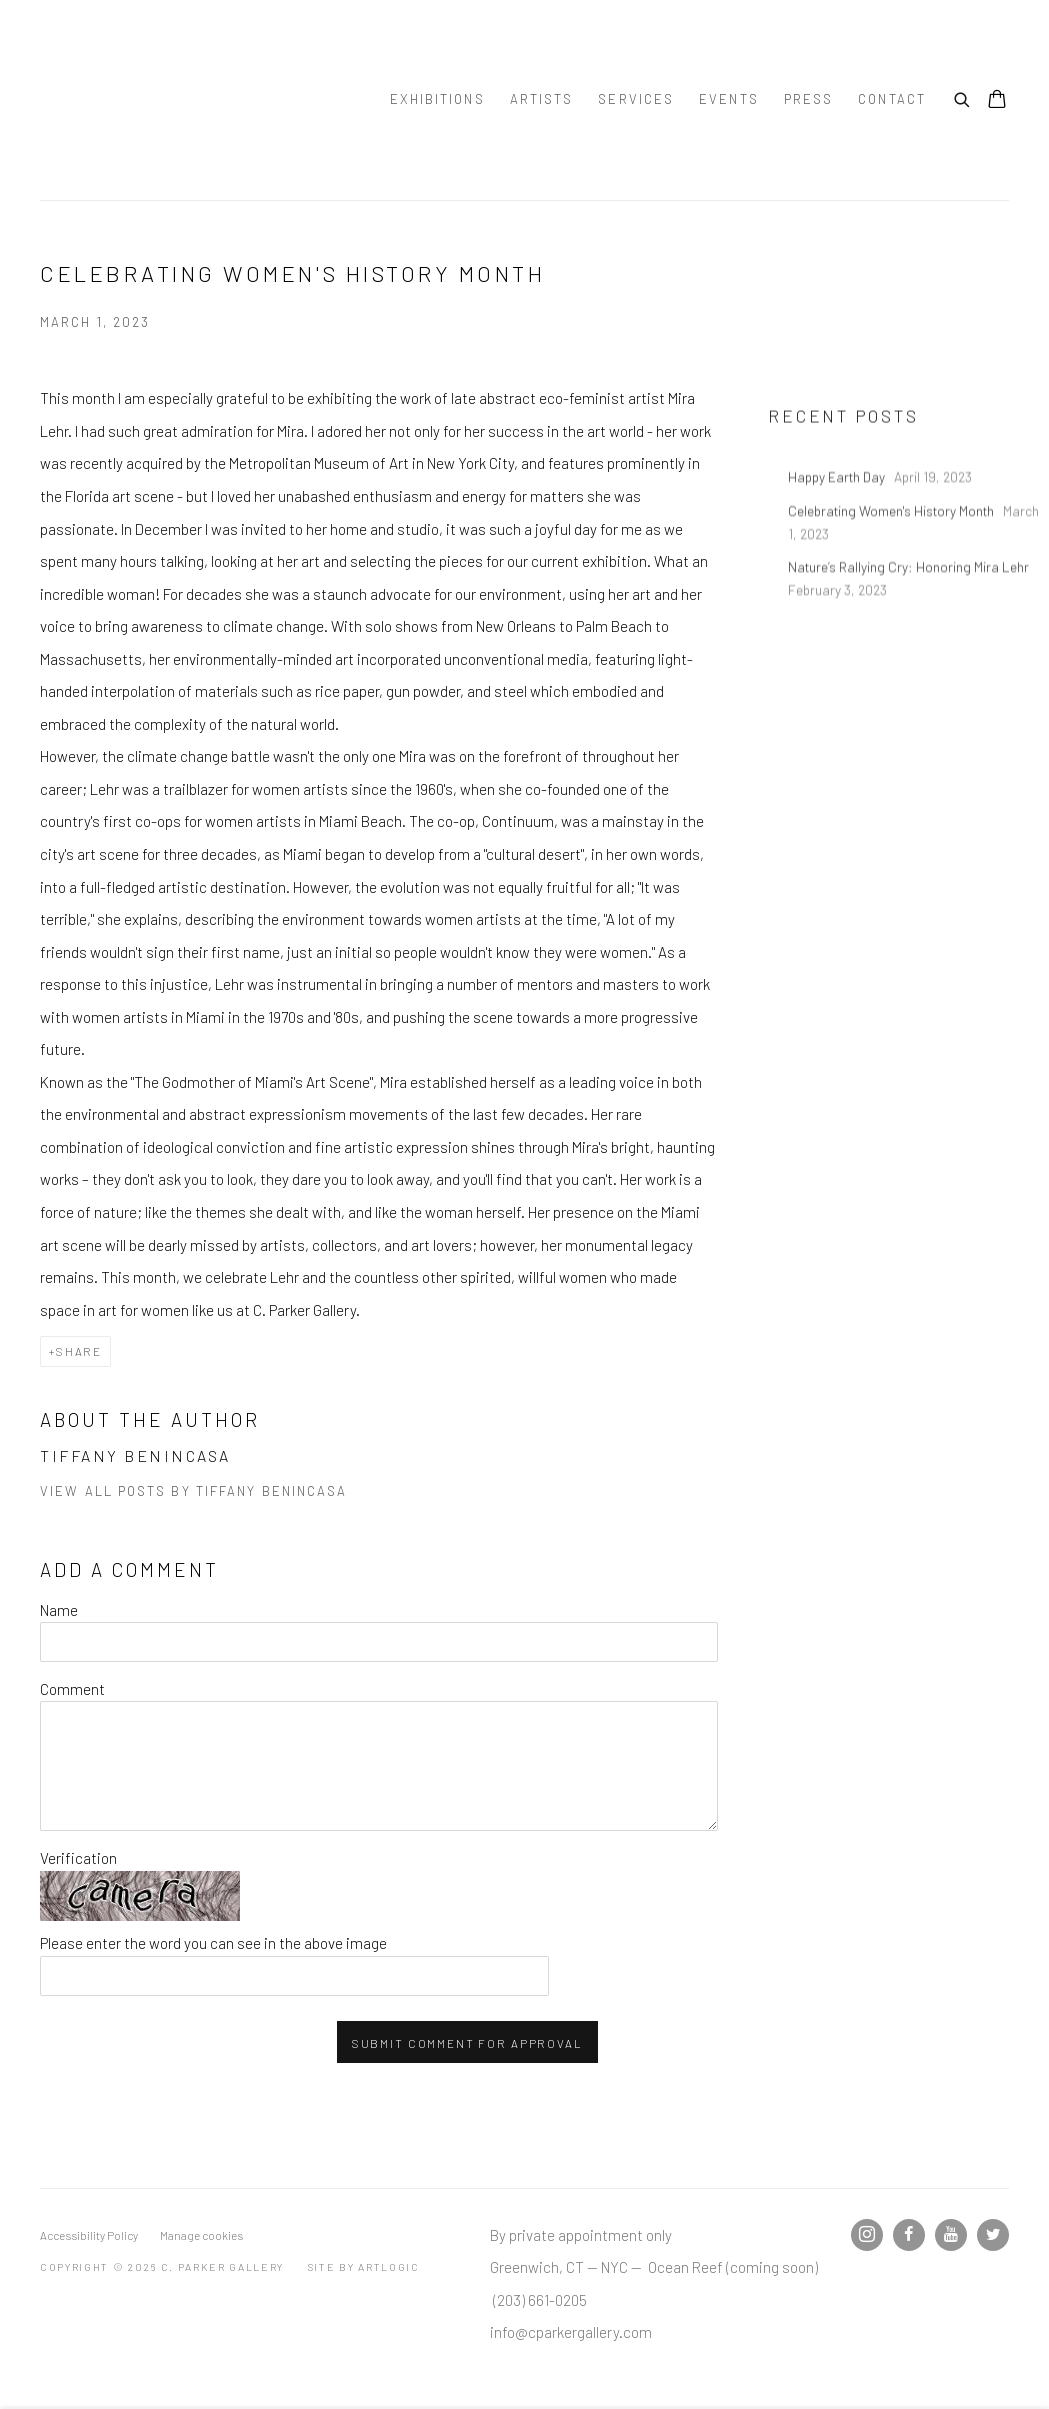 The width and height of the screenshot is (1049, 2409). Describe the element at coordinates (59, 1610) in the screenshot. I see `Name` at that location.